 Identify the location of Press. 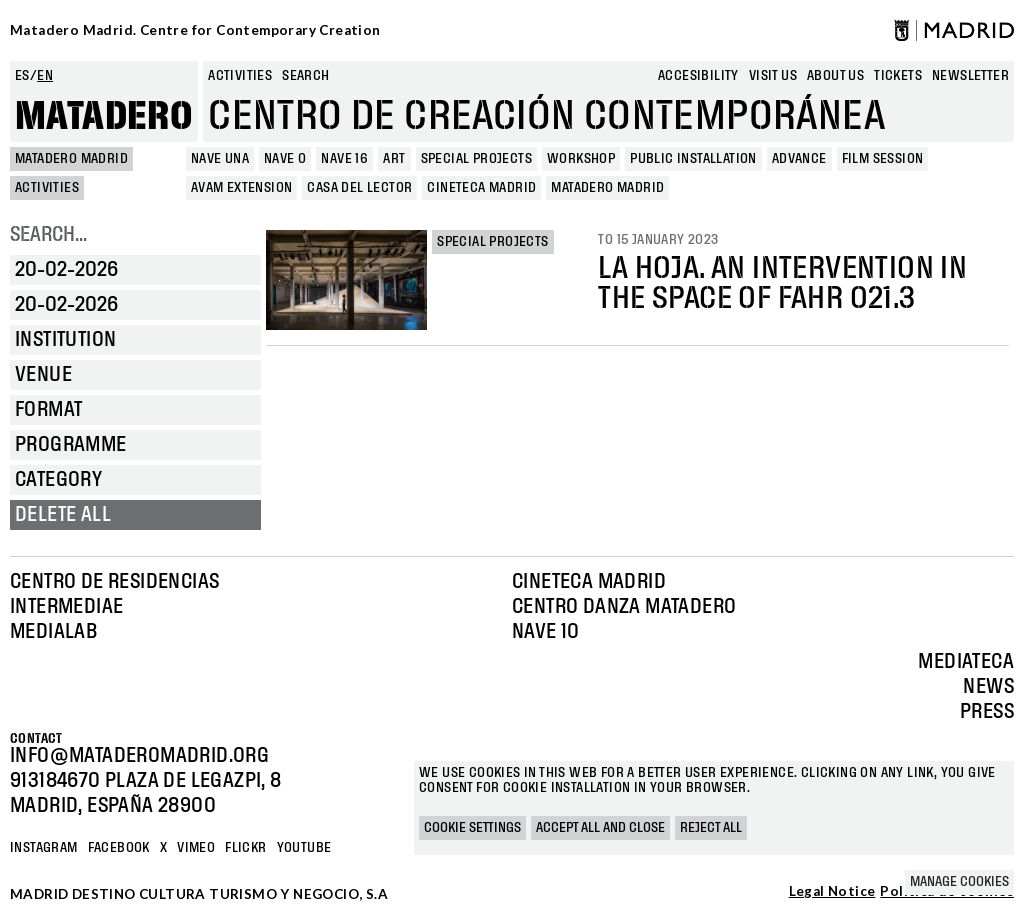
(987, 712).